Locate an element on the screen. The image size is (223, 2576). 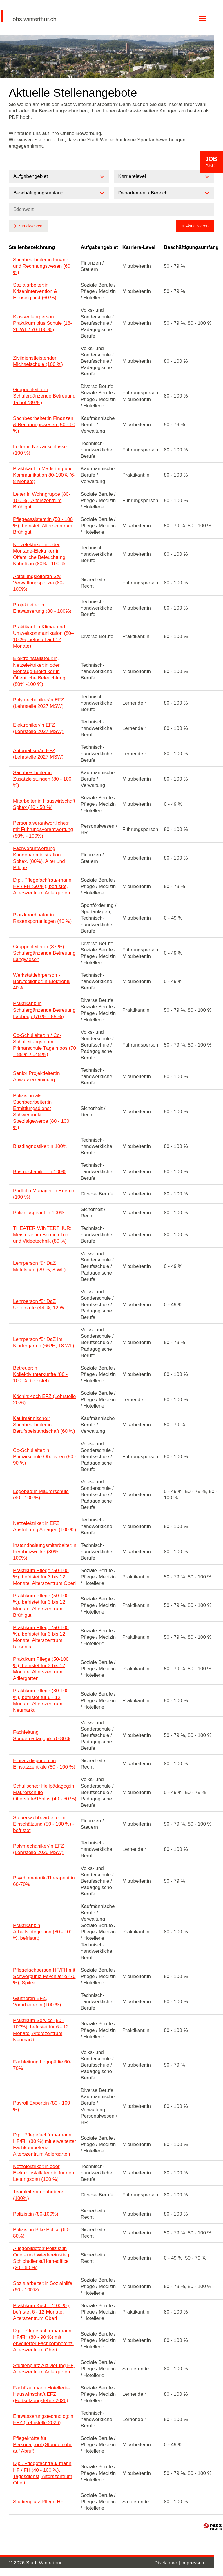
Portfolio Manager:in Energie (100 %) is located at coordinates (44, 1194).